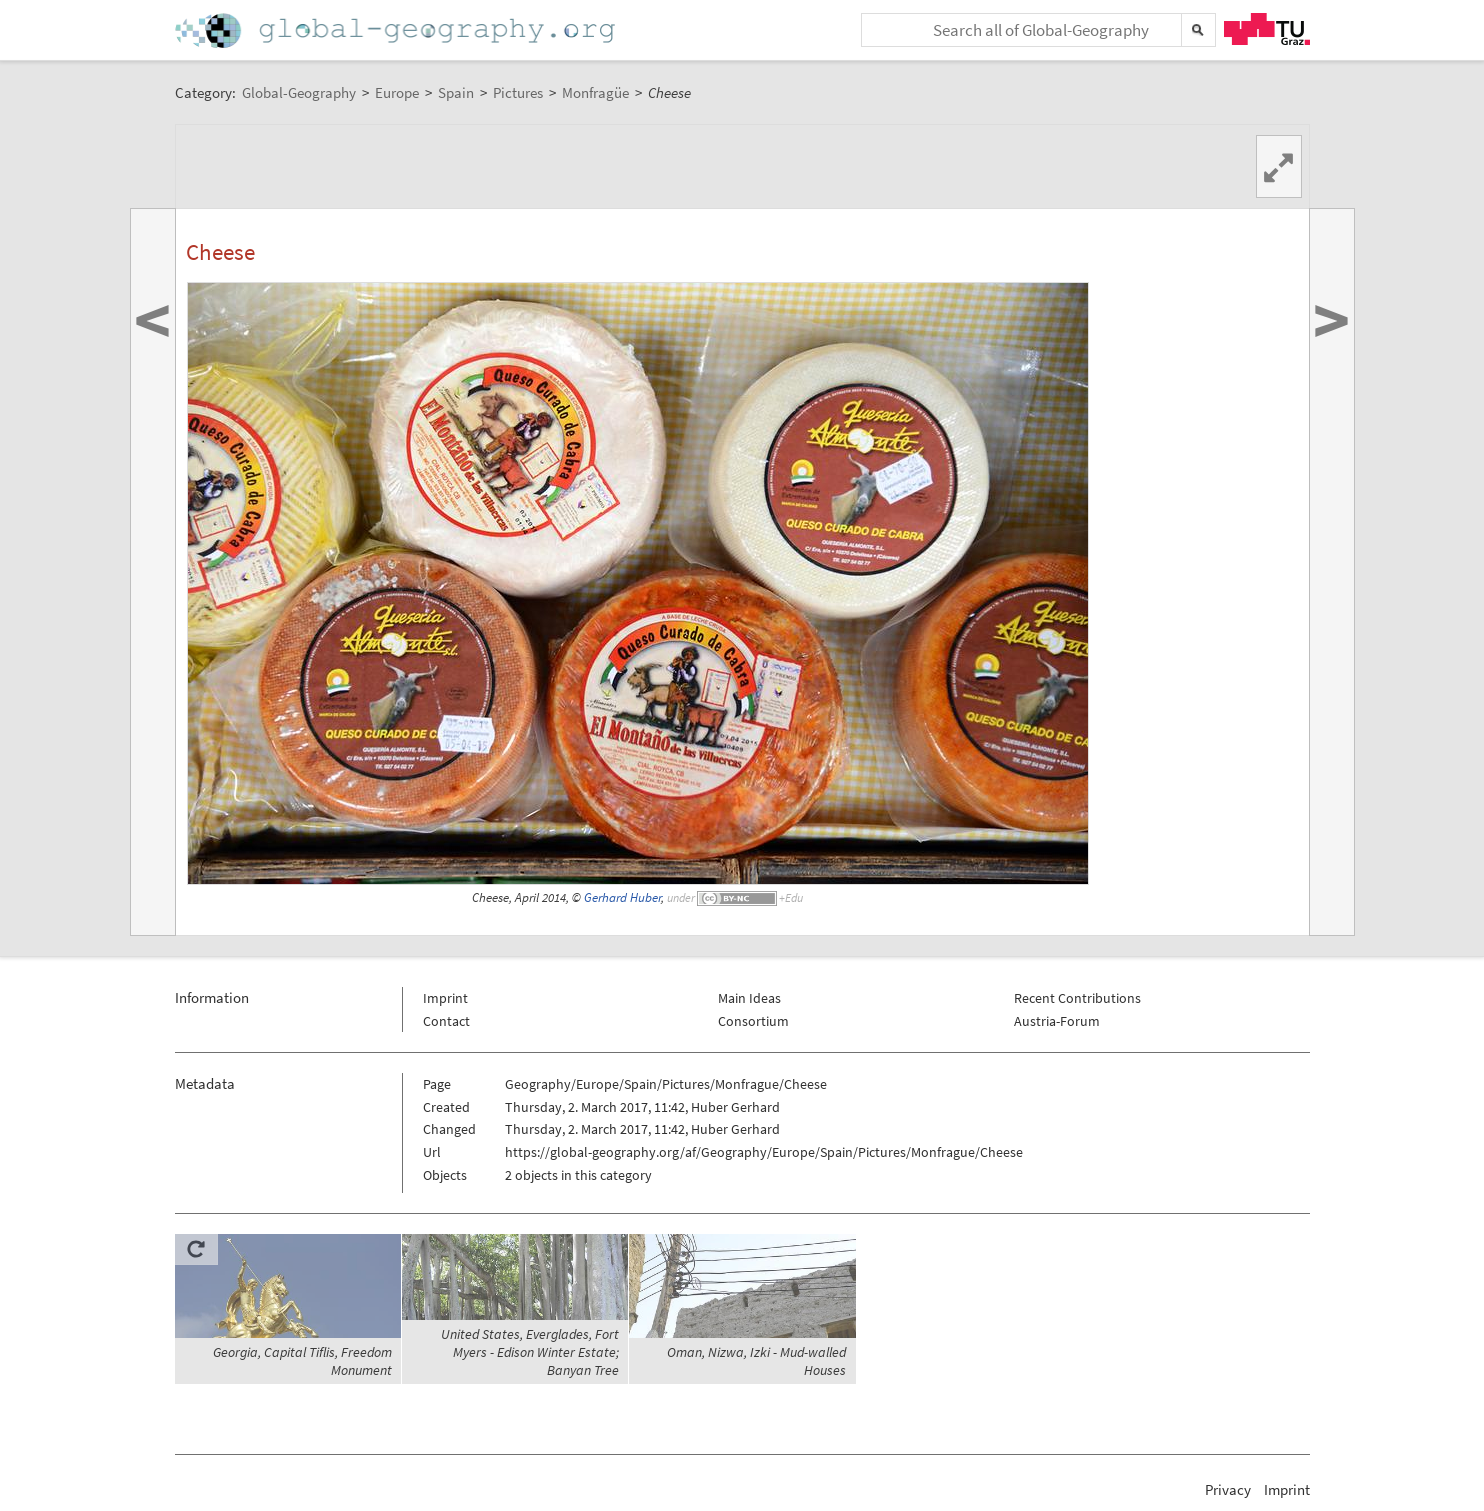 This screenshot has height=1511, width=1484. What do you see at coordinates (445, 998) in the screenshot?
I see `Imprint` at bounding box center [445, 998].